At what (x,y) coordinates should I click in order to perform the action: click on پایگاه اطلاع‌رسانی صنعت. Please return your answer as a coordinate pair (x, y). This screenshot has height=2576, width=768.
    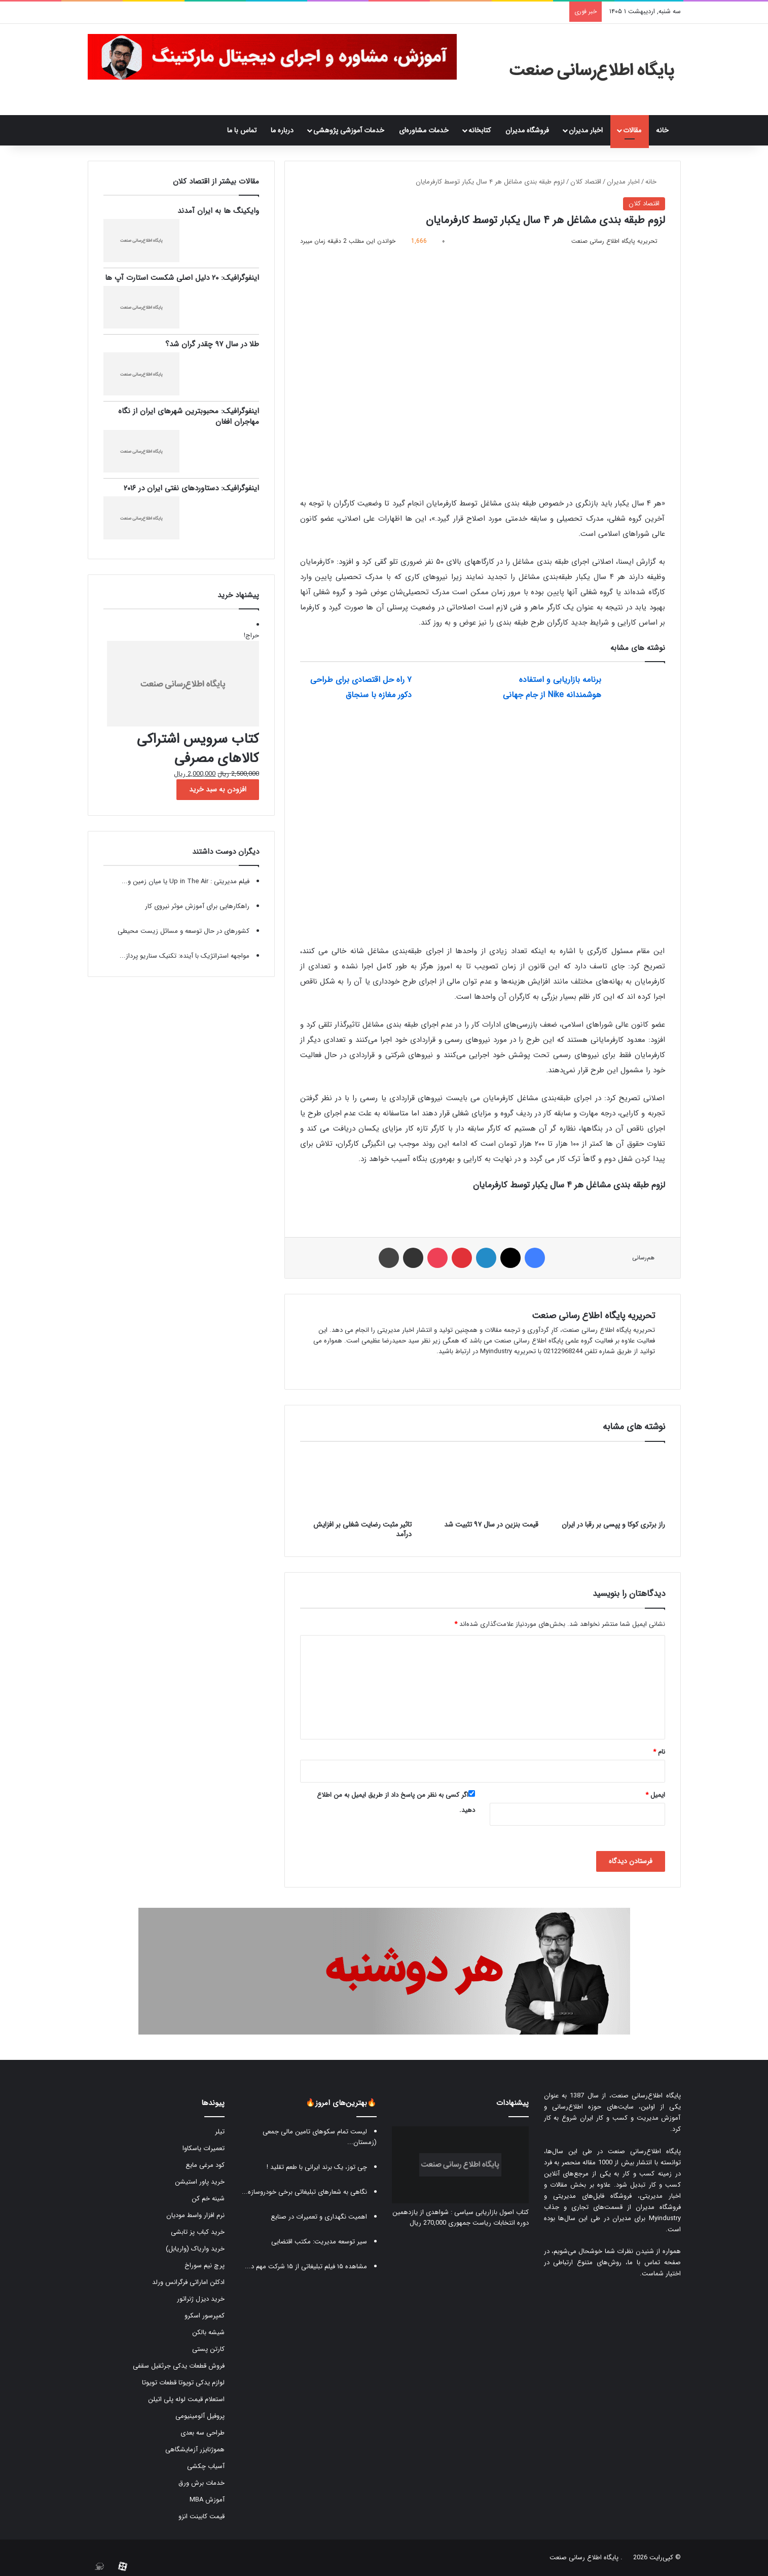
    Looking at the image, I should click on (646, 2095).